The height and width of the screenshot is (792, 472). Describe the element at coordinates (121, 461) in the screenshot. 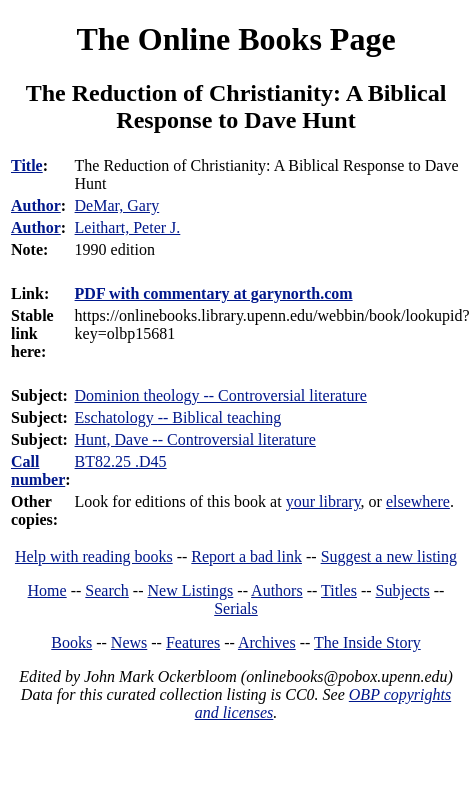

I see `BT82.25 .D45` at that location.